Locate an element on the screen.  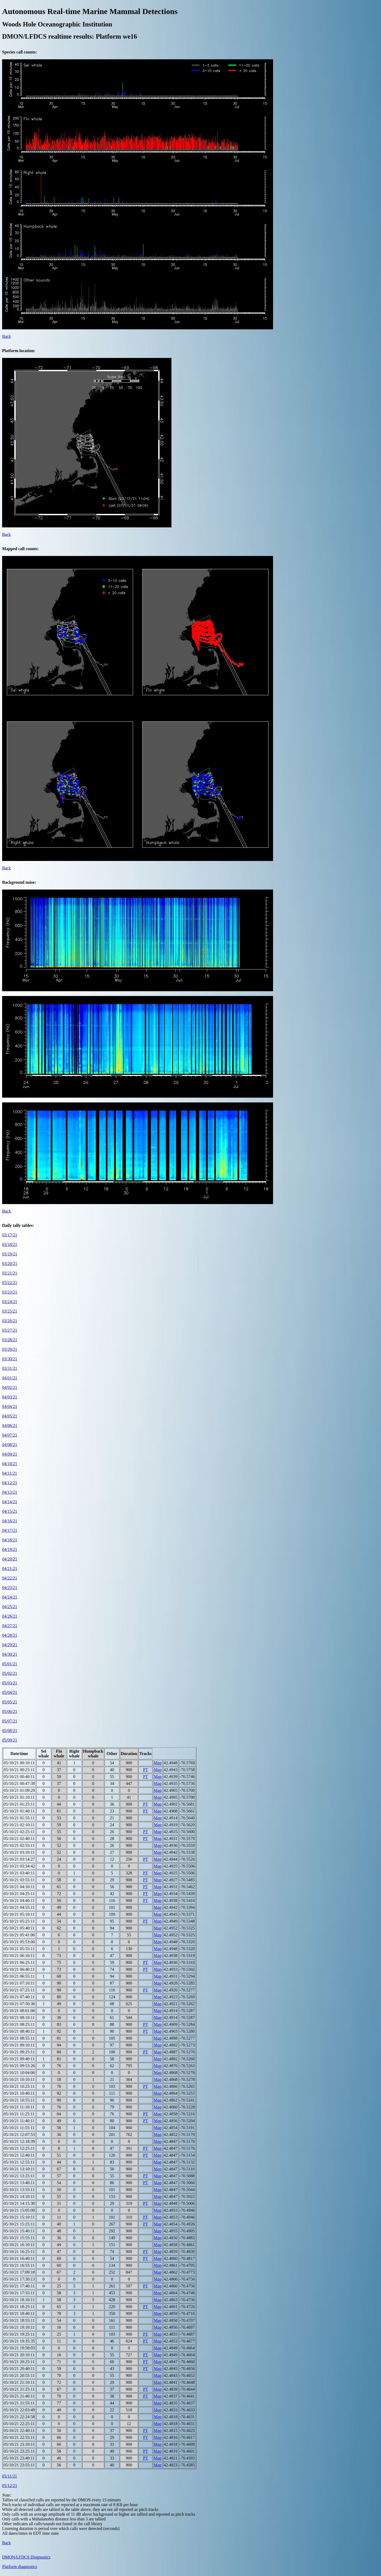
05/10/21 12:25:11 is located at coordinates (19, 2148).